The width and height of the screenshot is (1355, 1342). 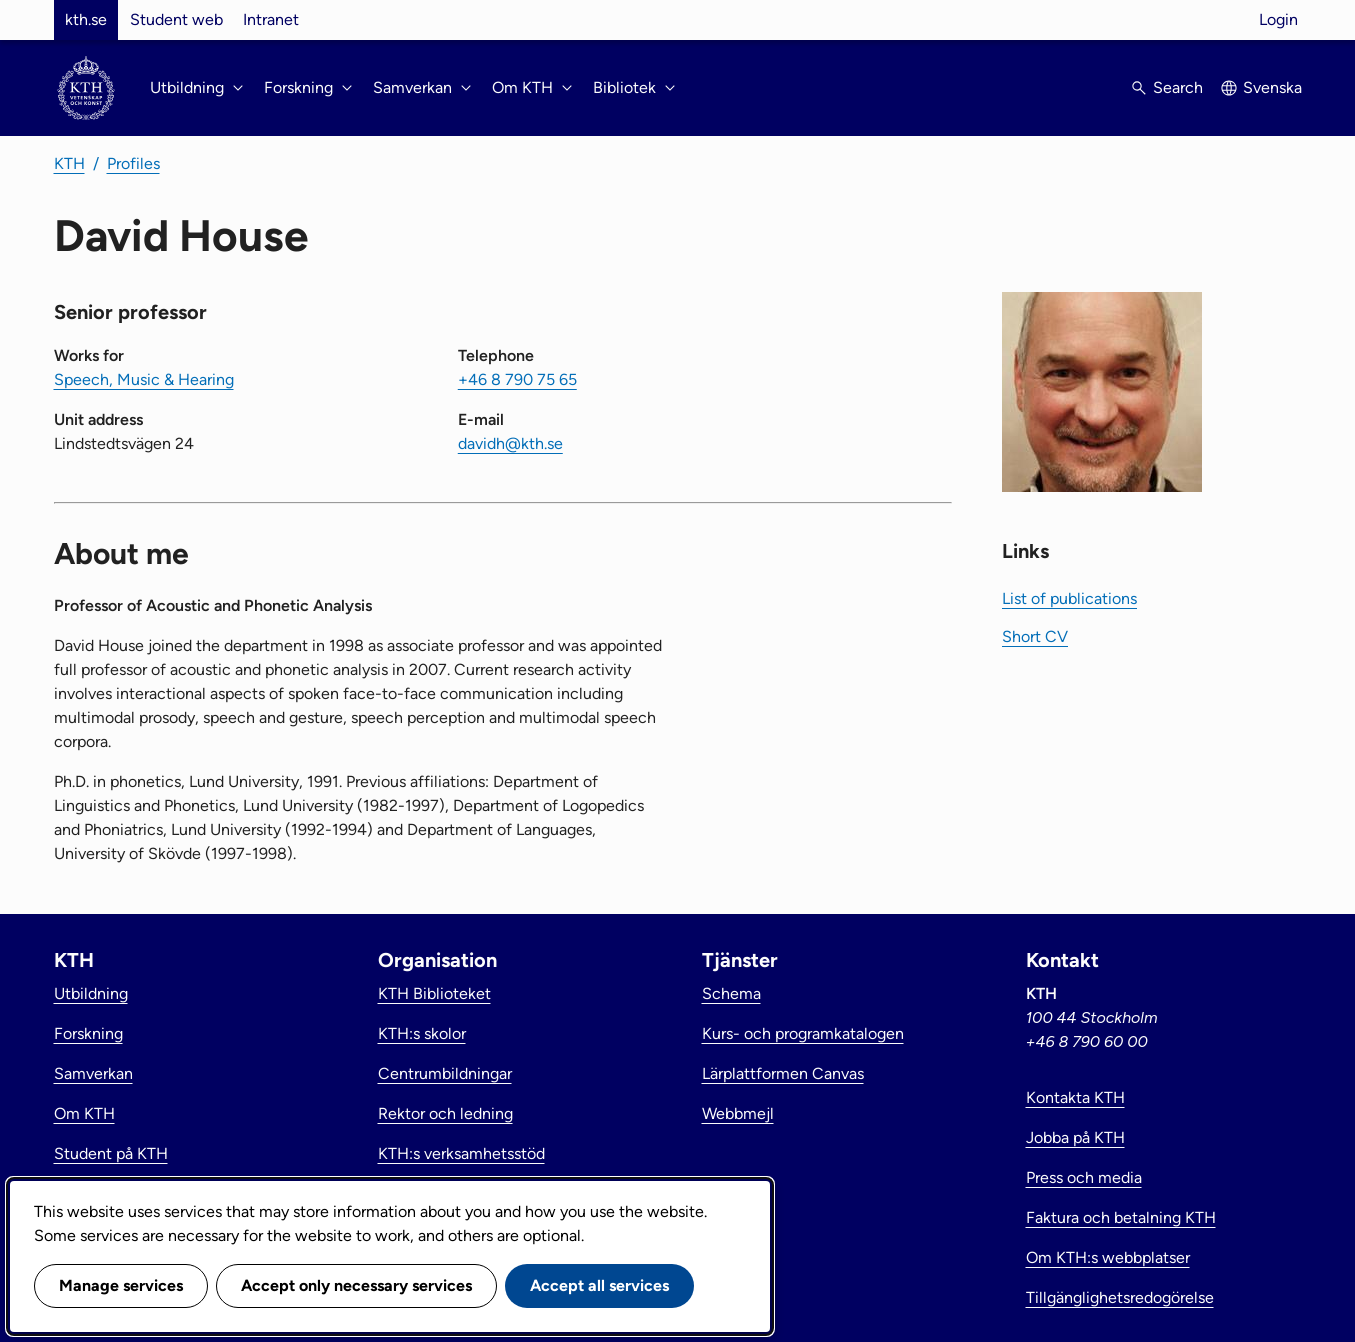 I want to click on Short CV, so click(x=1035, y=636).